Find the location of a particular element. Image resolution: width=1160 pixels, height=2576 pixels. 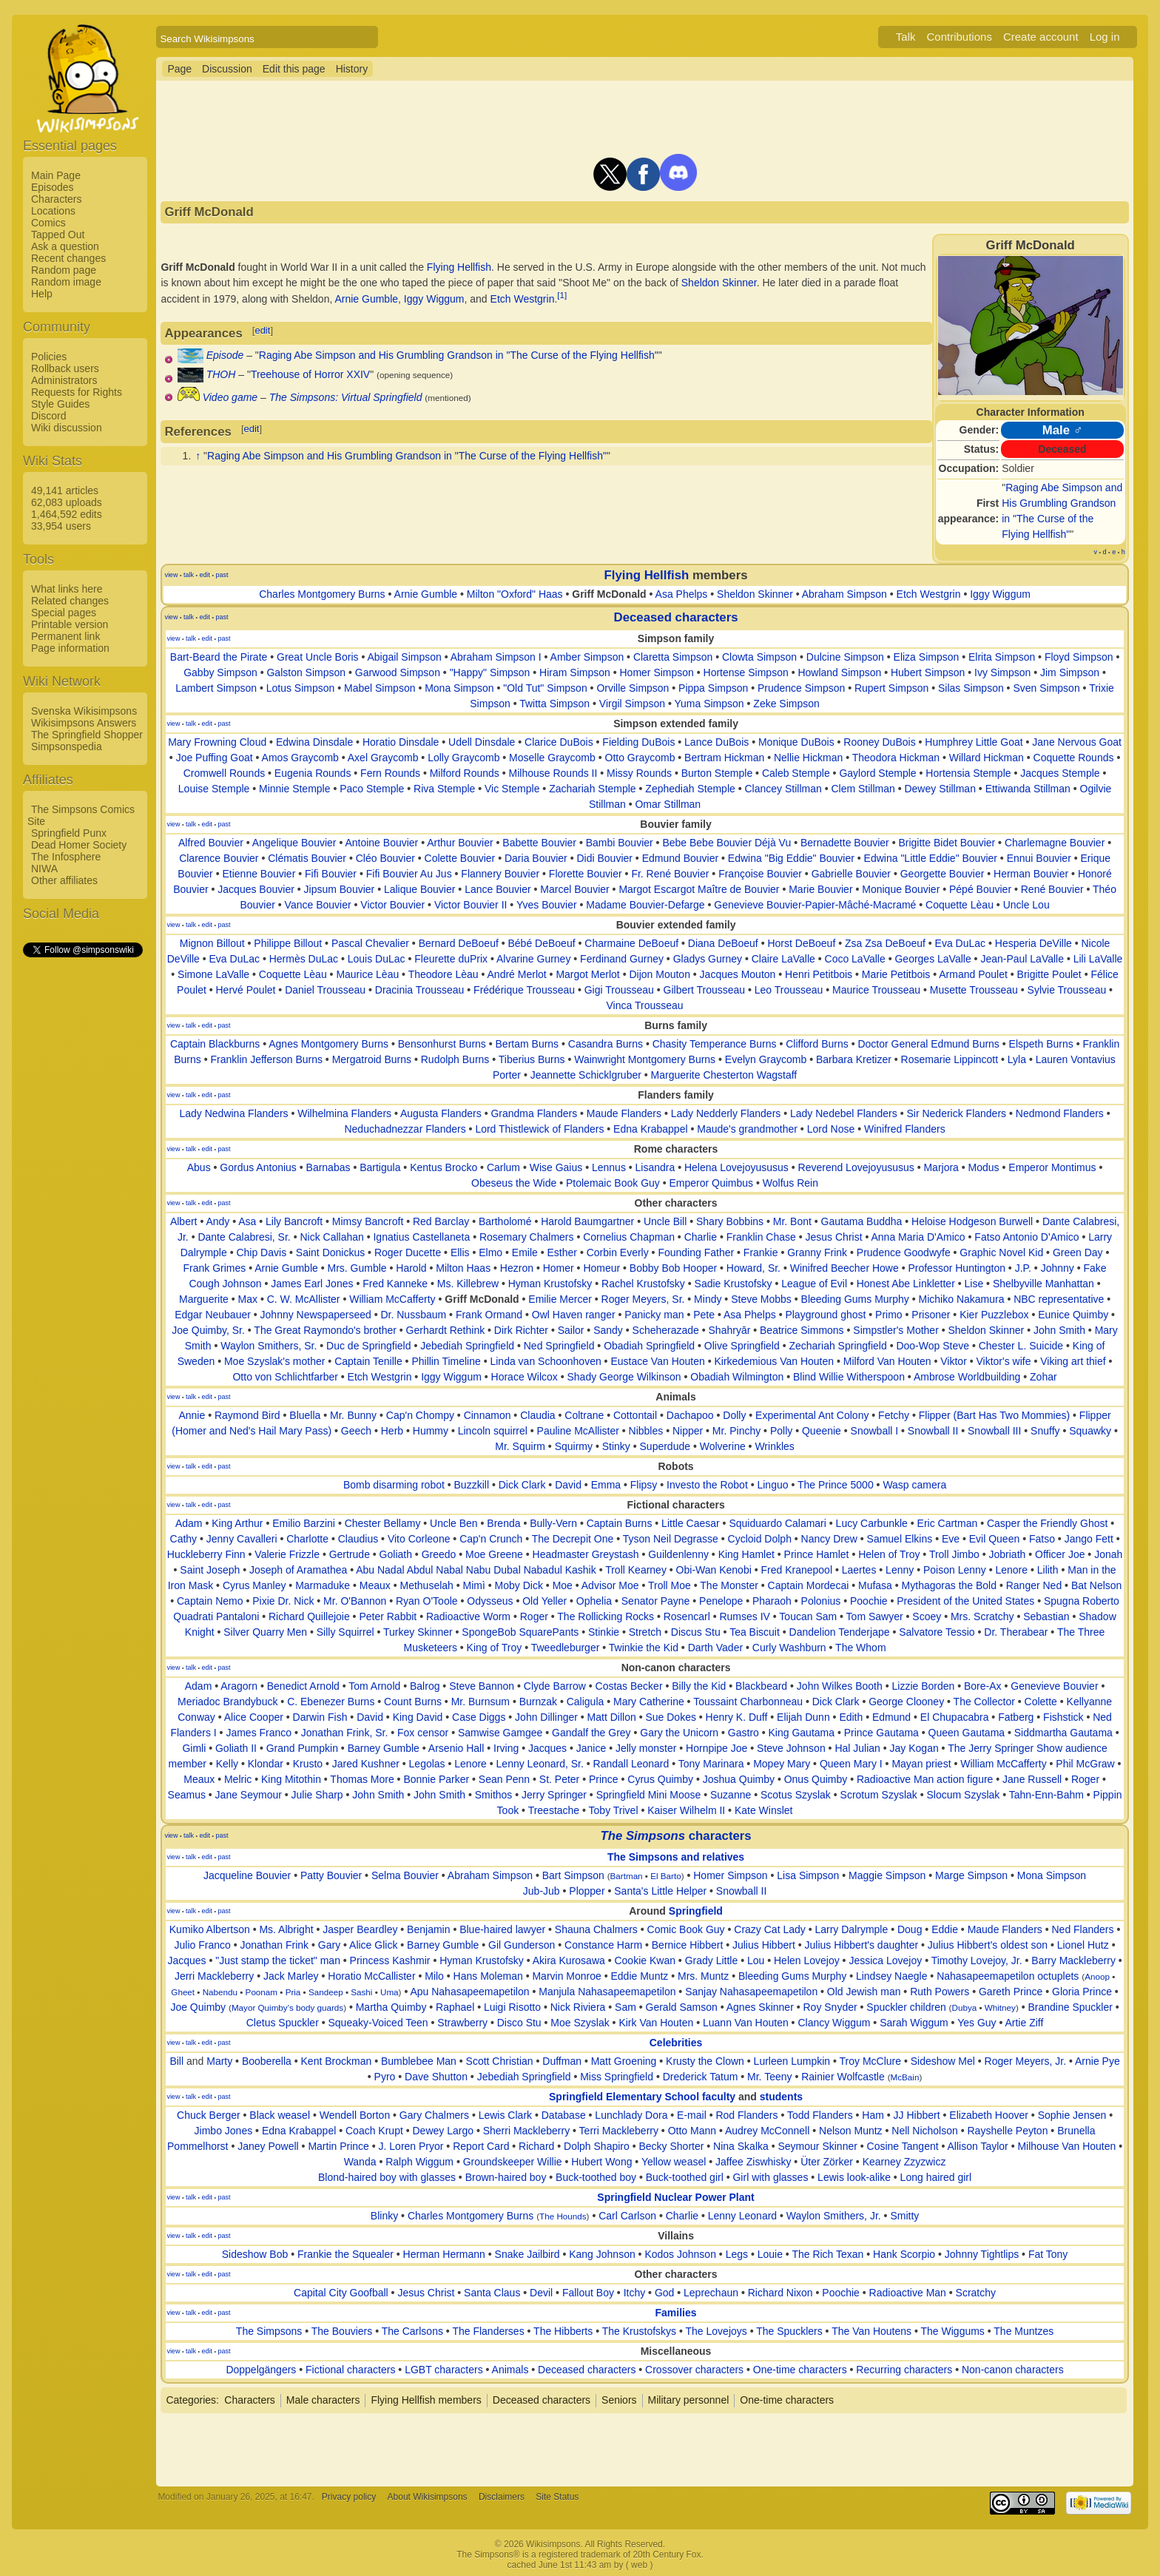

Dracinia Trousseau is located at coordinates (420, 990).